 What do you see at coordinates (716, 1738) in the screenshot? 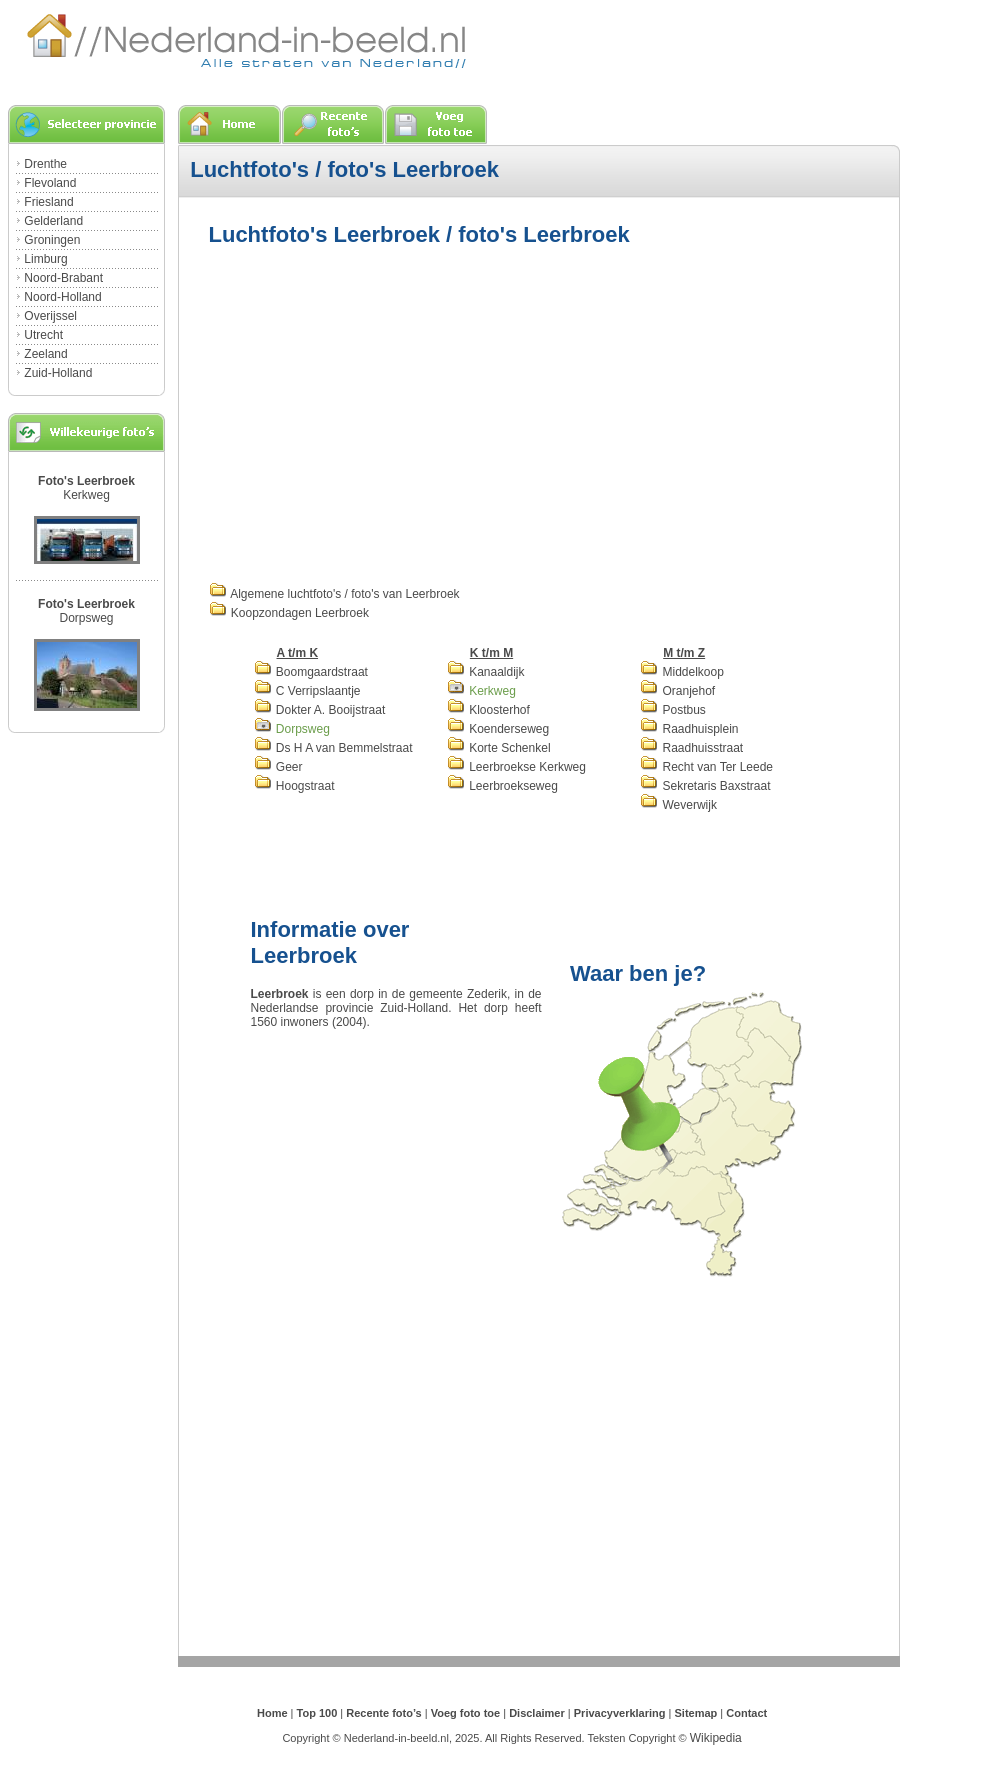
I see `Wikipedia` at bounding box center [716, 1738].